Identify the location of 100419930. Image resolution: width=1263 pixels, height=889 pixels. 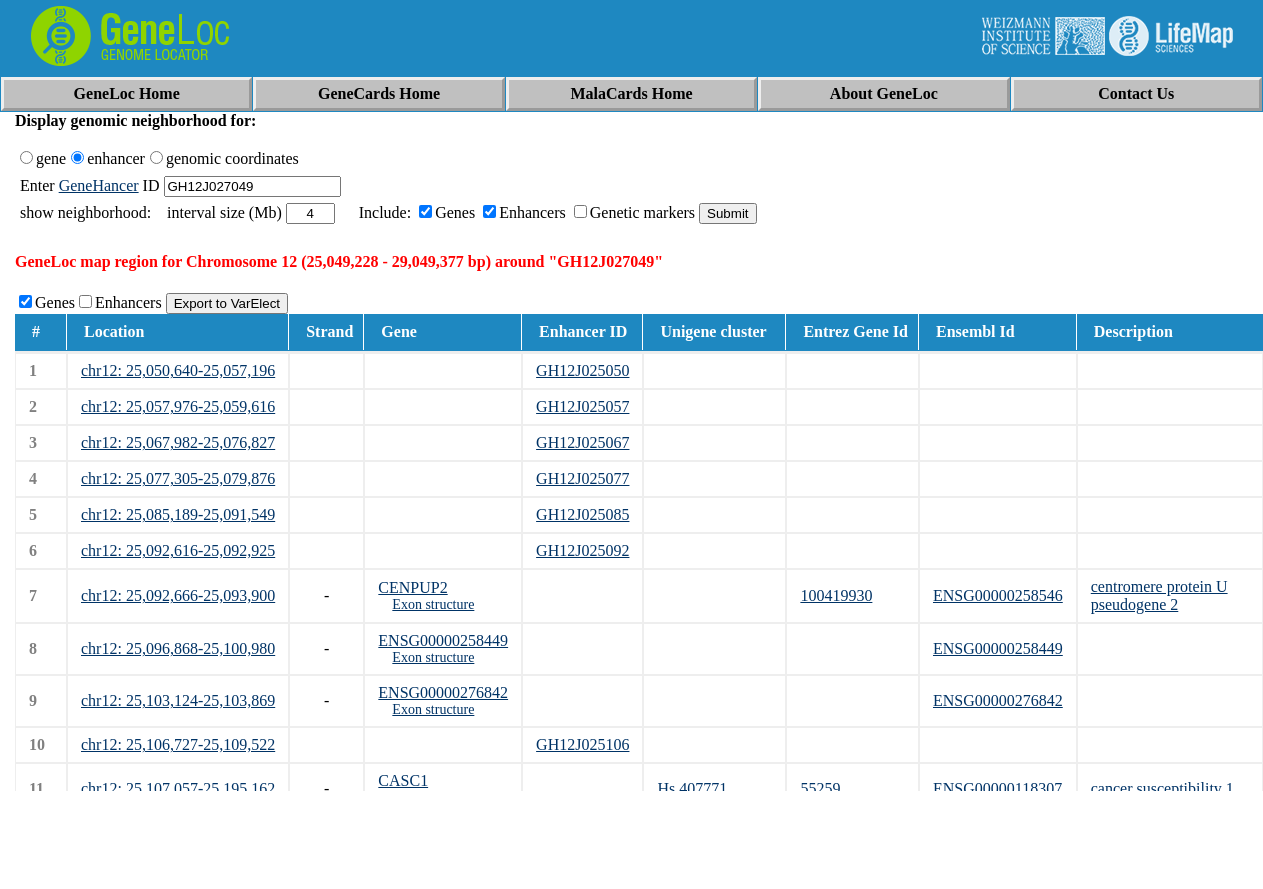
(836, 595).